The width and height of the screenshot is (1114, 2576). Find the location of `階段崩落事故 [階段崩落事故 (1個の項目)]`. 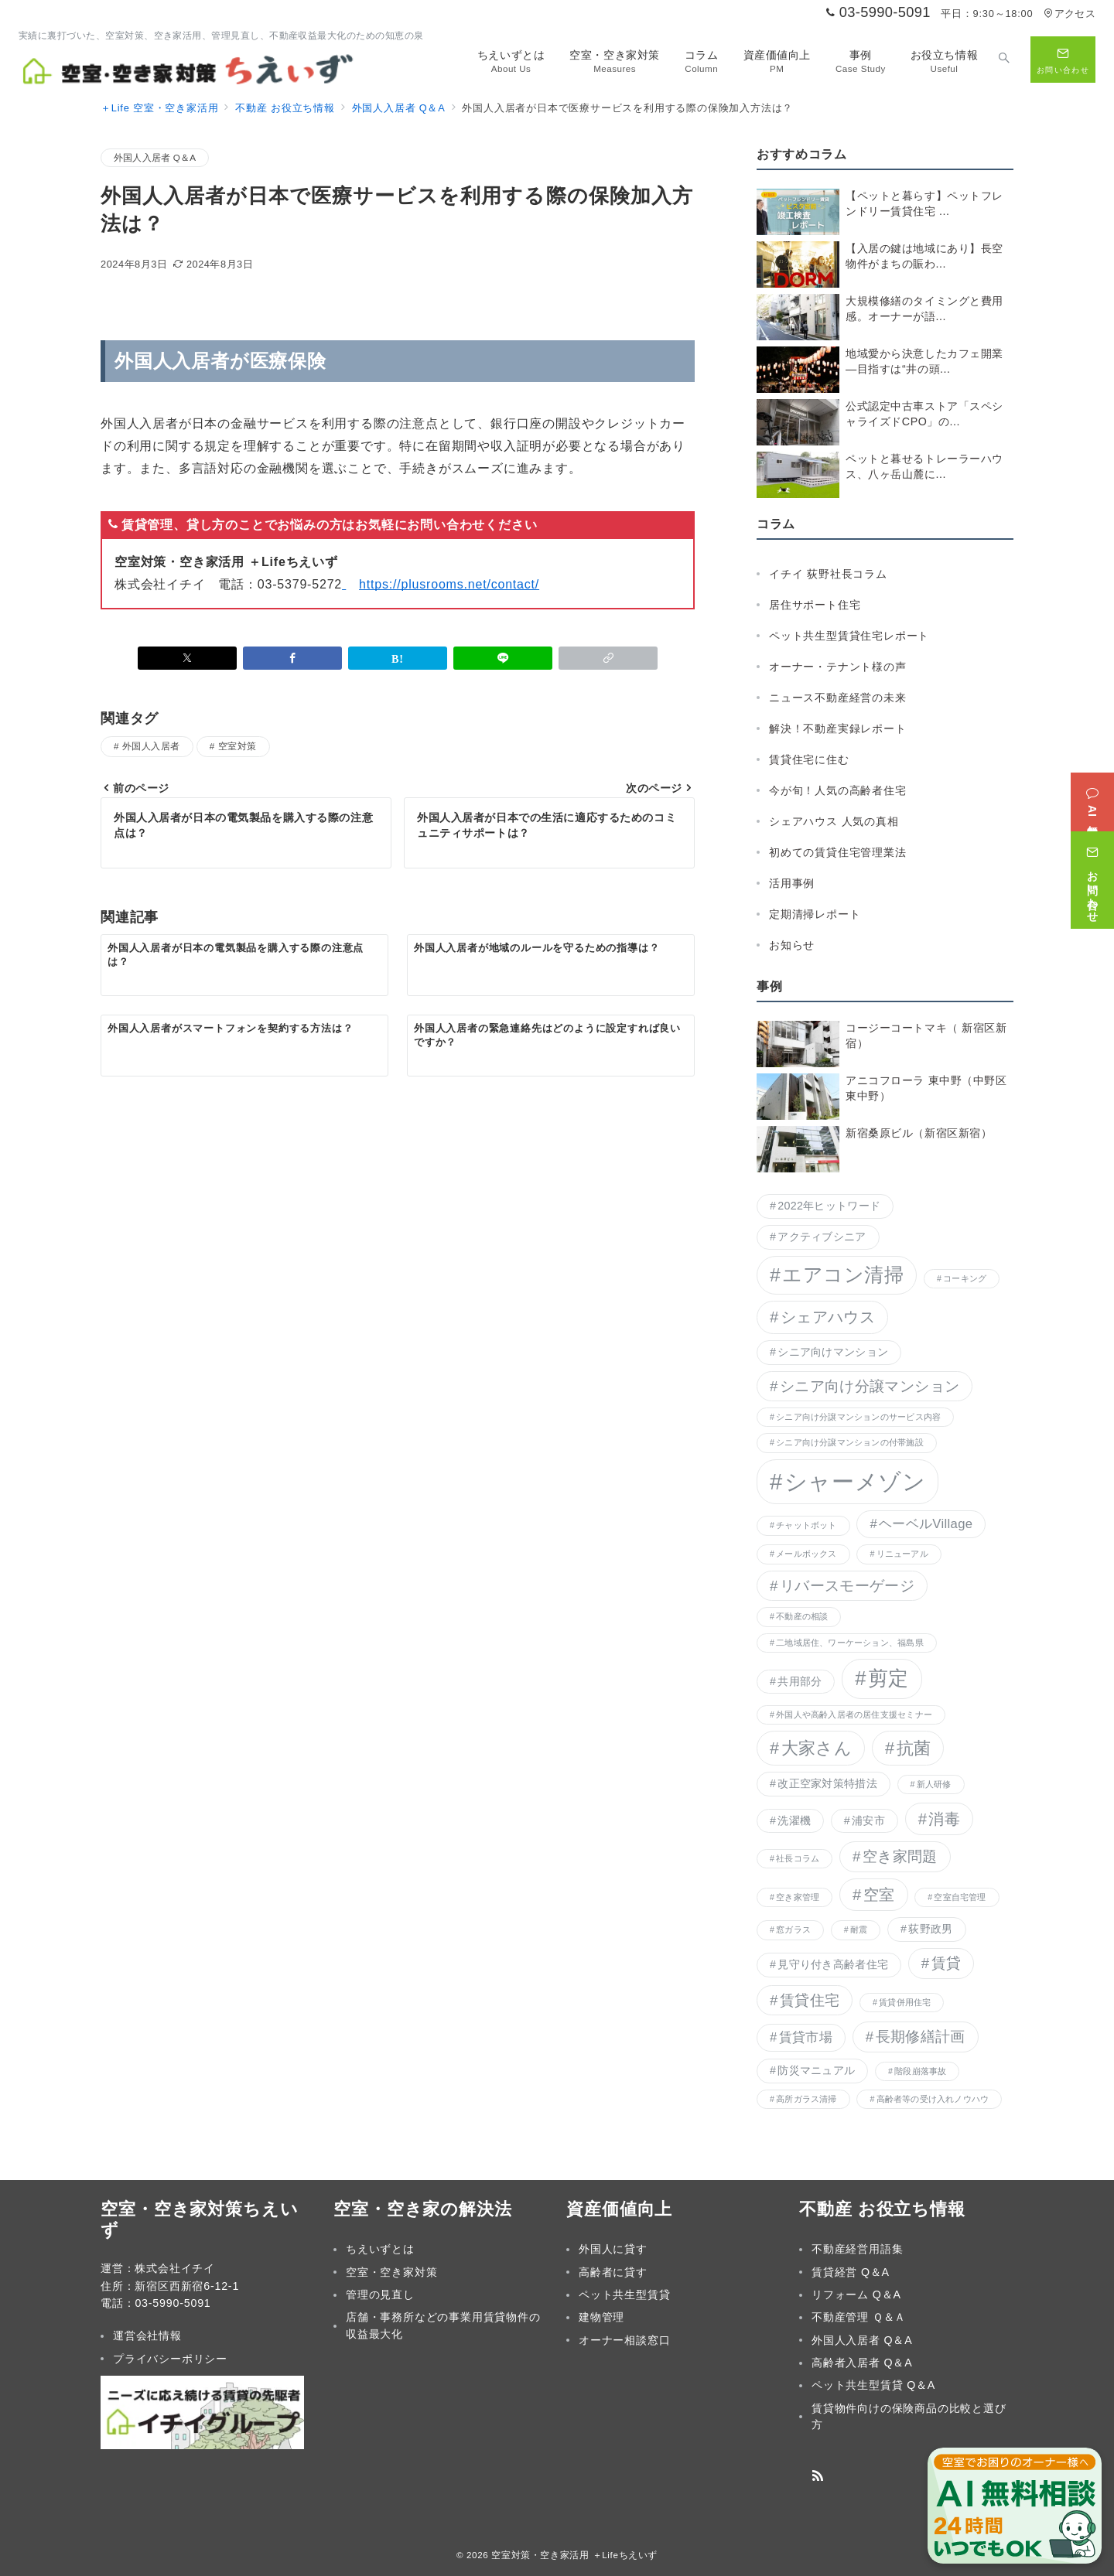

階段崩落事故 [階段崩落事故 (1個の項目)] is located at coordinates (920, 2071).